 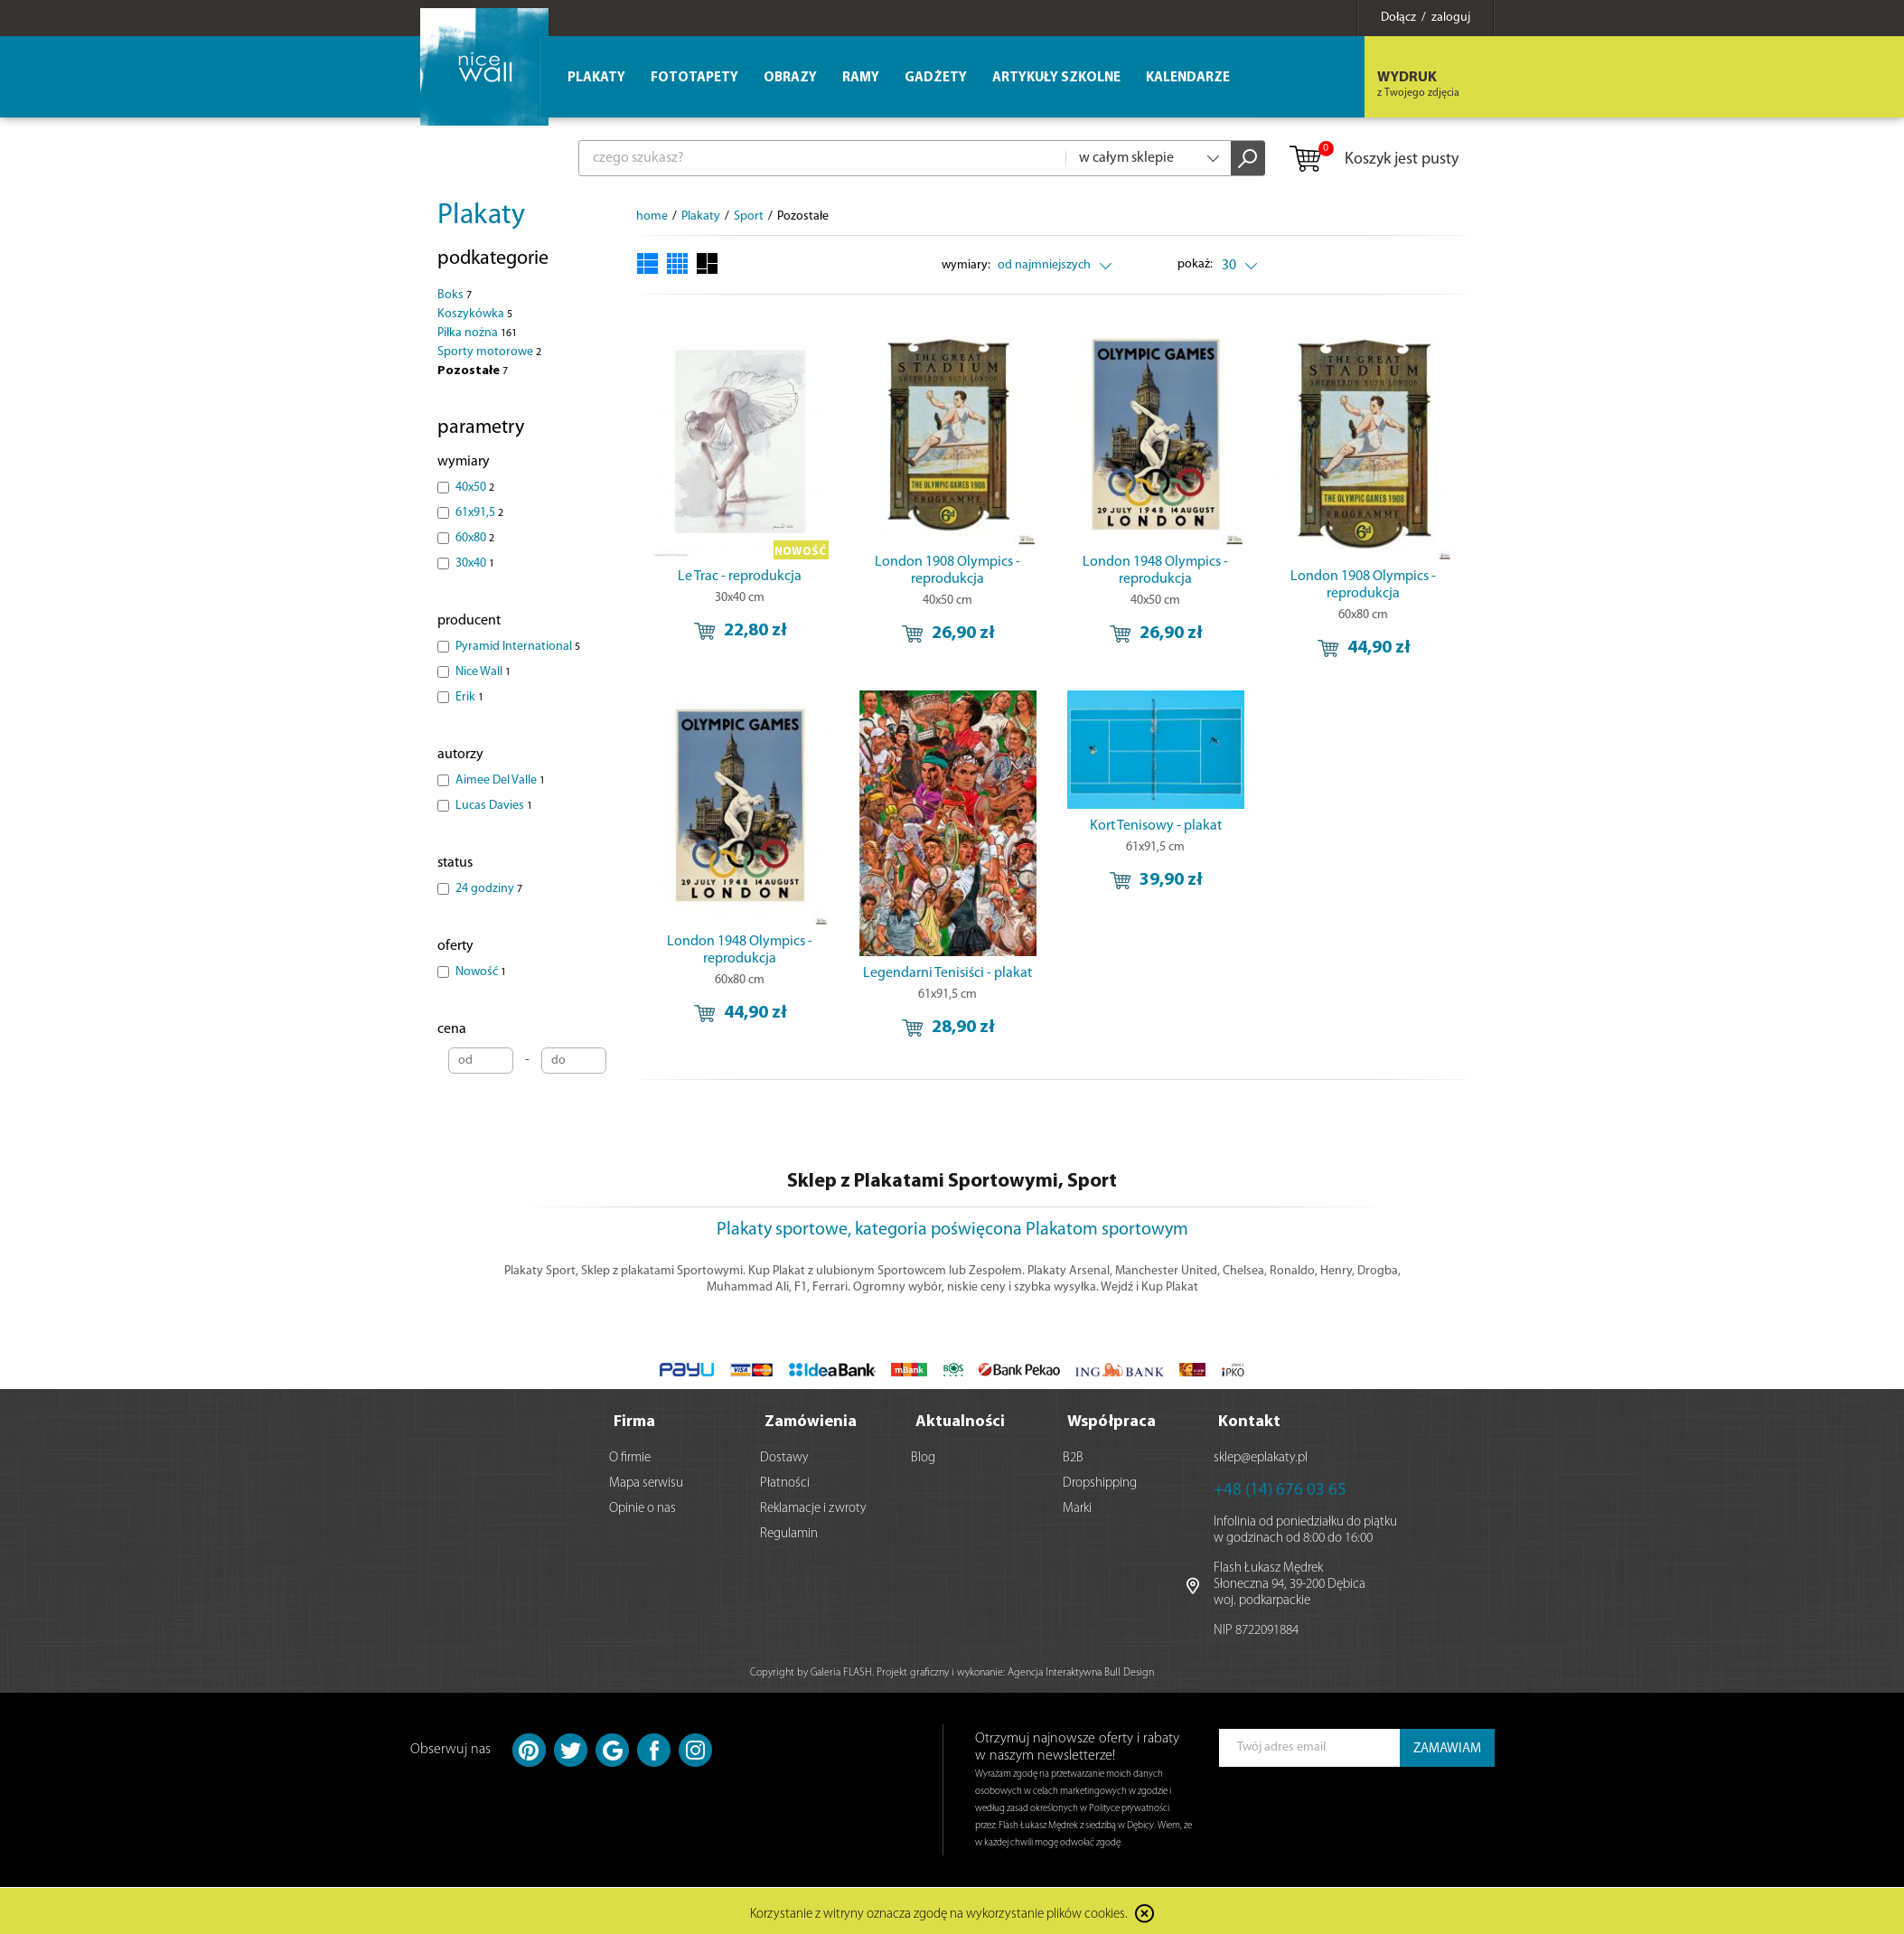 I want to click on Reklamacje i zwroty, so click(x=813, y=1505).